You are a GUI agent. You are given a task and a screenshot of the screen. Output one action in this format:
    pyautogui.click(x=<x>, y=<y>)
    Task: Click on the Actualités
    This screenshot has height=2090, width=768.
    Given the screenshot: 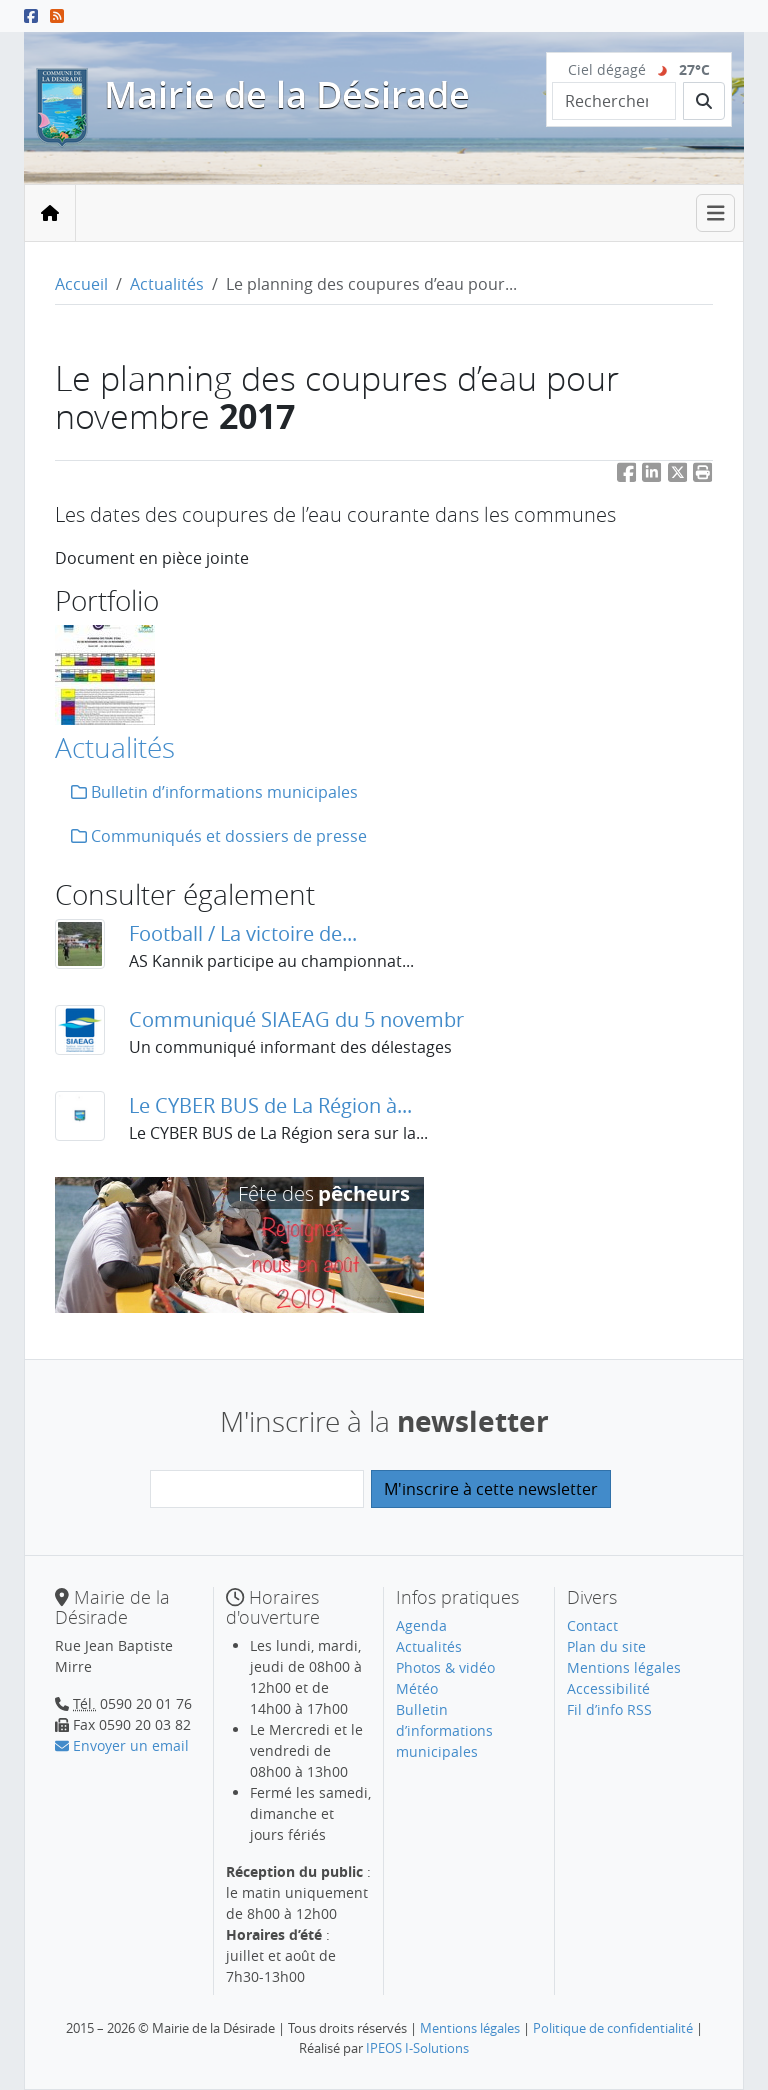 What is the action you would take?
    pyautogui.click(x=167, y=284)
    